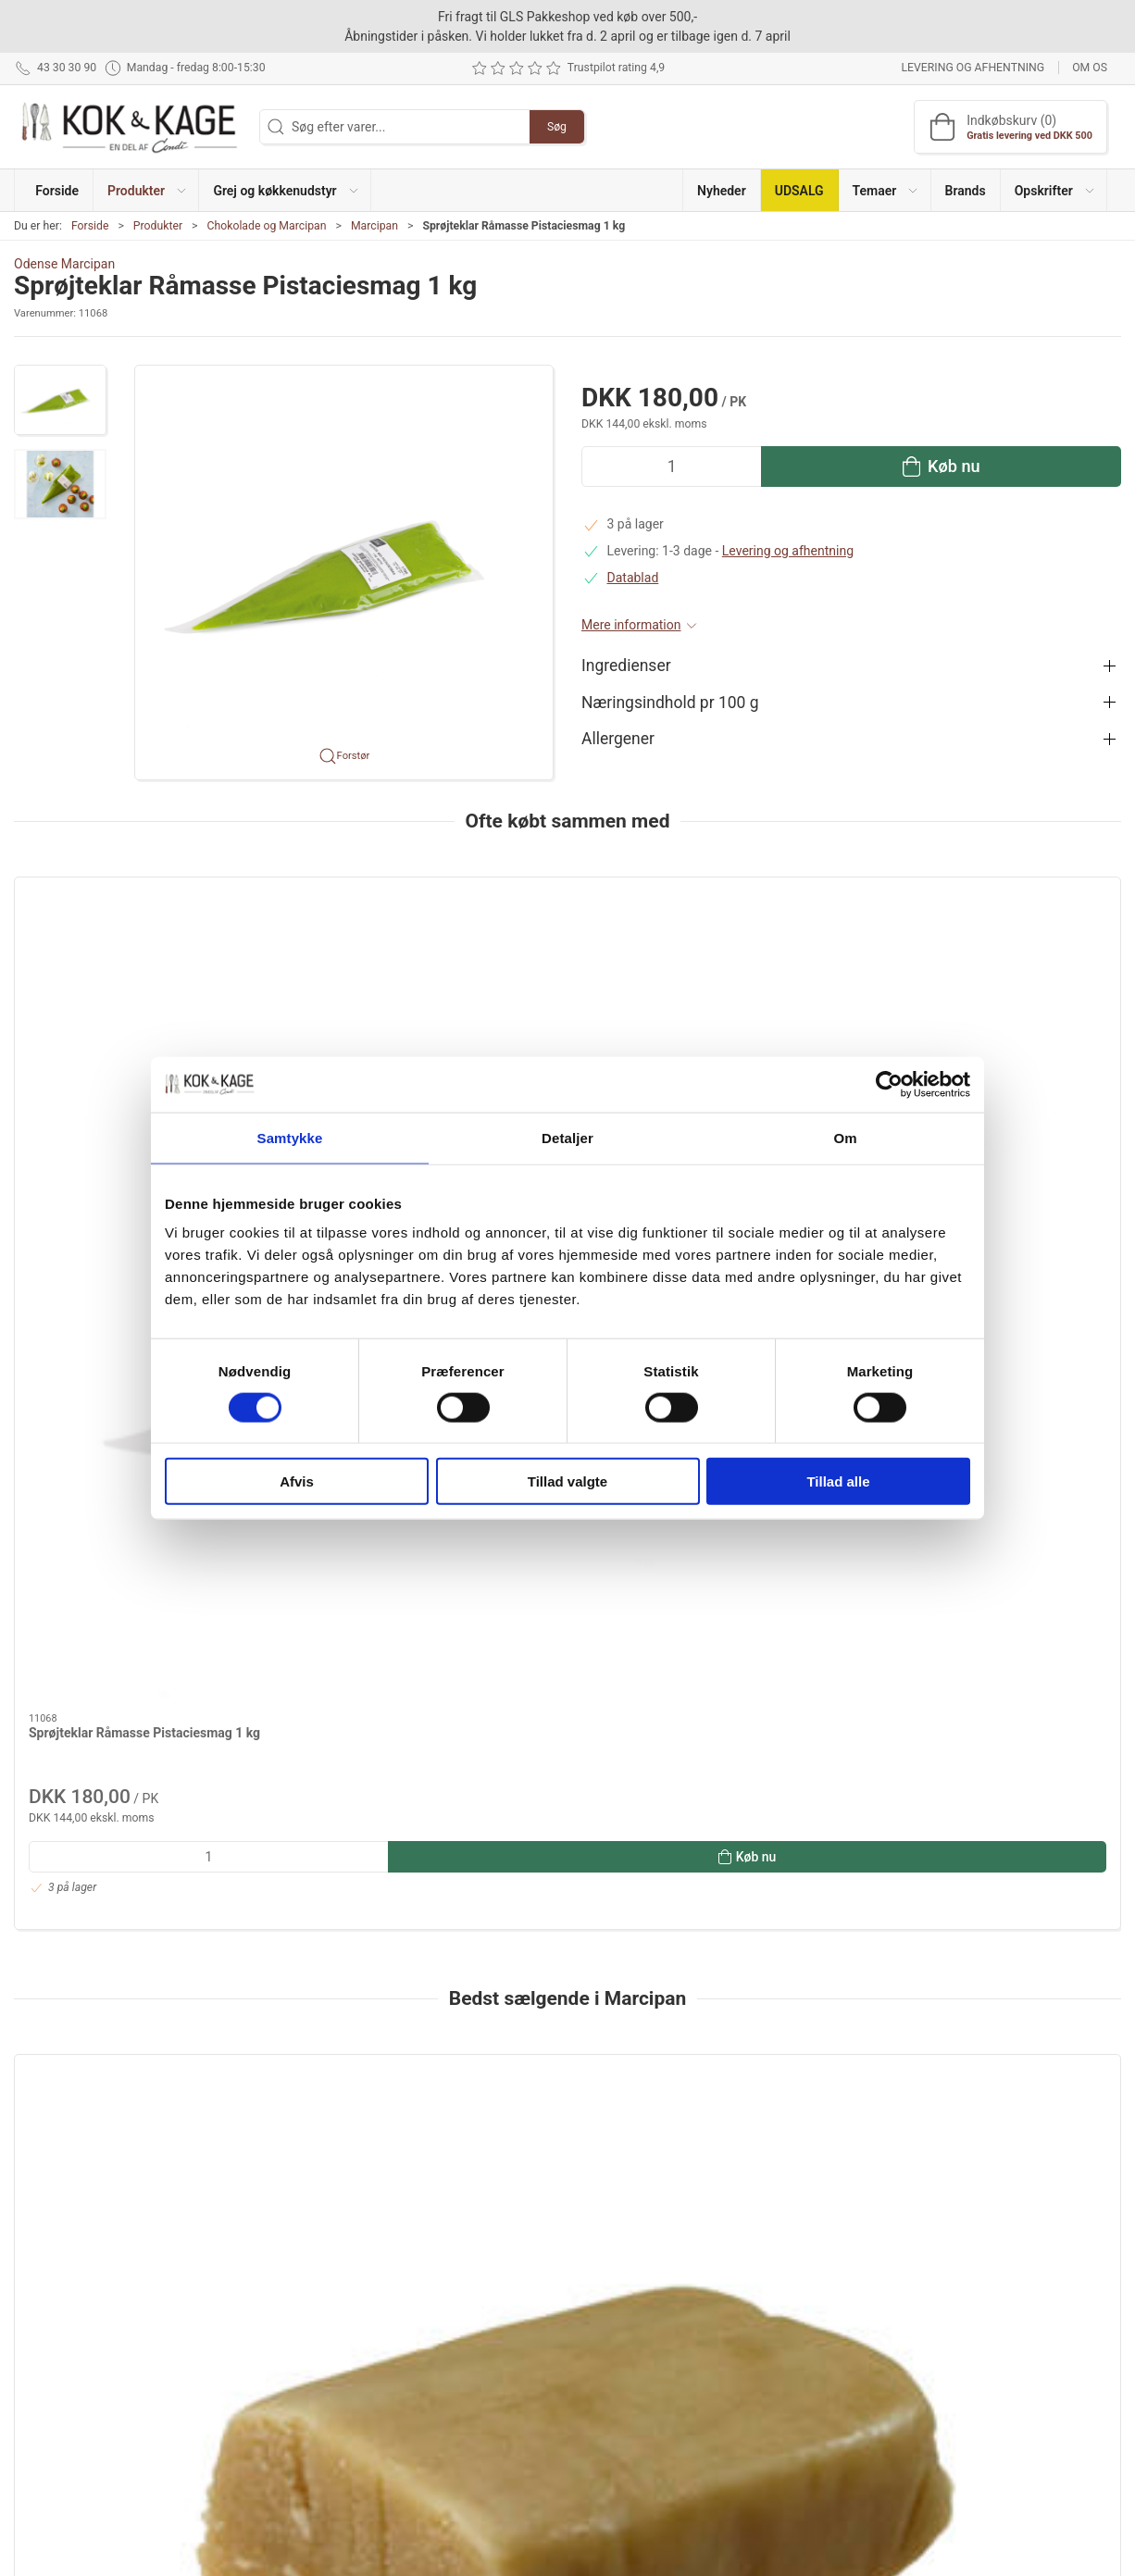 Image resolution: width=1135 pixels, height=2576 pixels. What do you see at coordinates (146, 190) in the screenshot?
I see `[button]` at bounding box center [146, 190].